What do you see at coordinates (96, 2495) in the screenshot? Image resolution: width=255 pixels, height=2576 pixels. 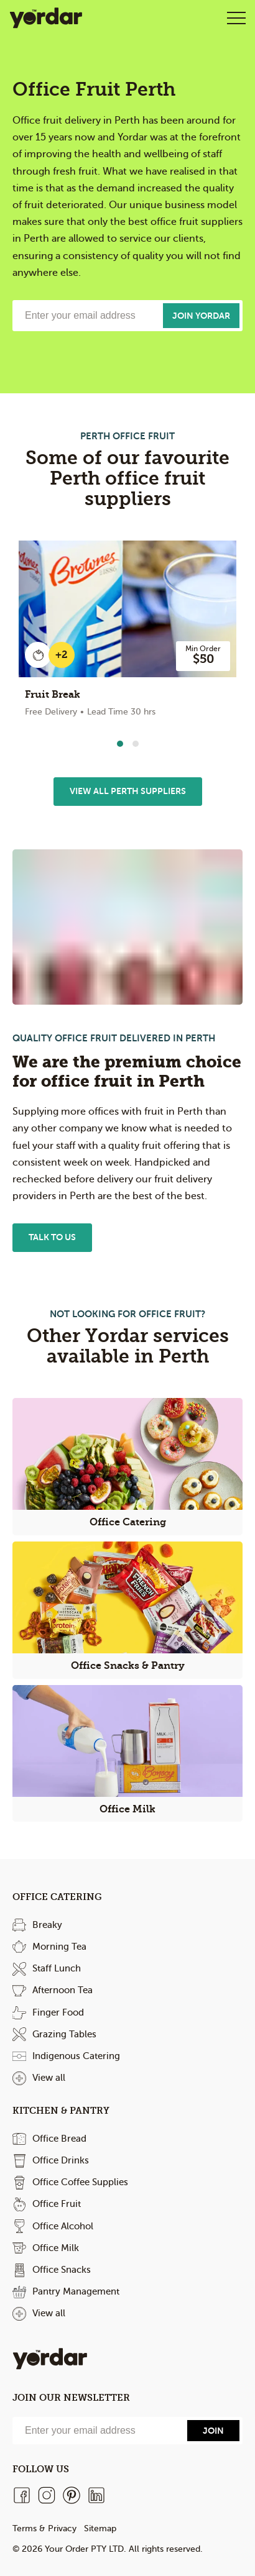 I see `[LinkedIn]` at bounding box center [96, 2495].